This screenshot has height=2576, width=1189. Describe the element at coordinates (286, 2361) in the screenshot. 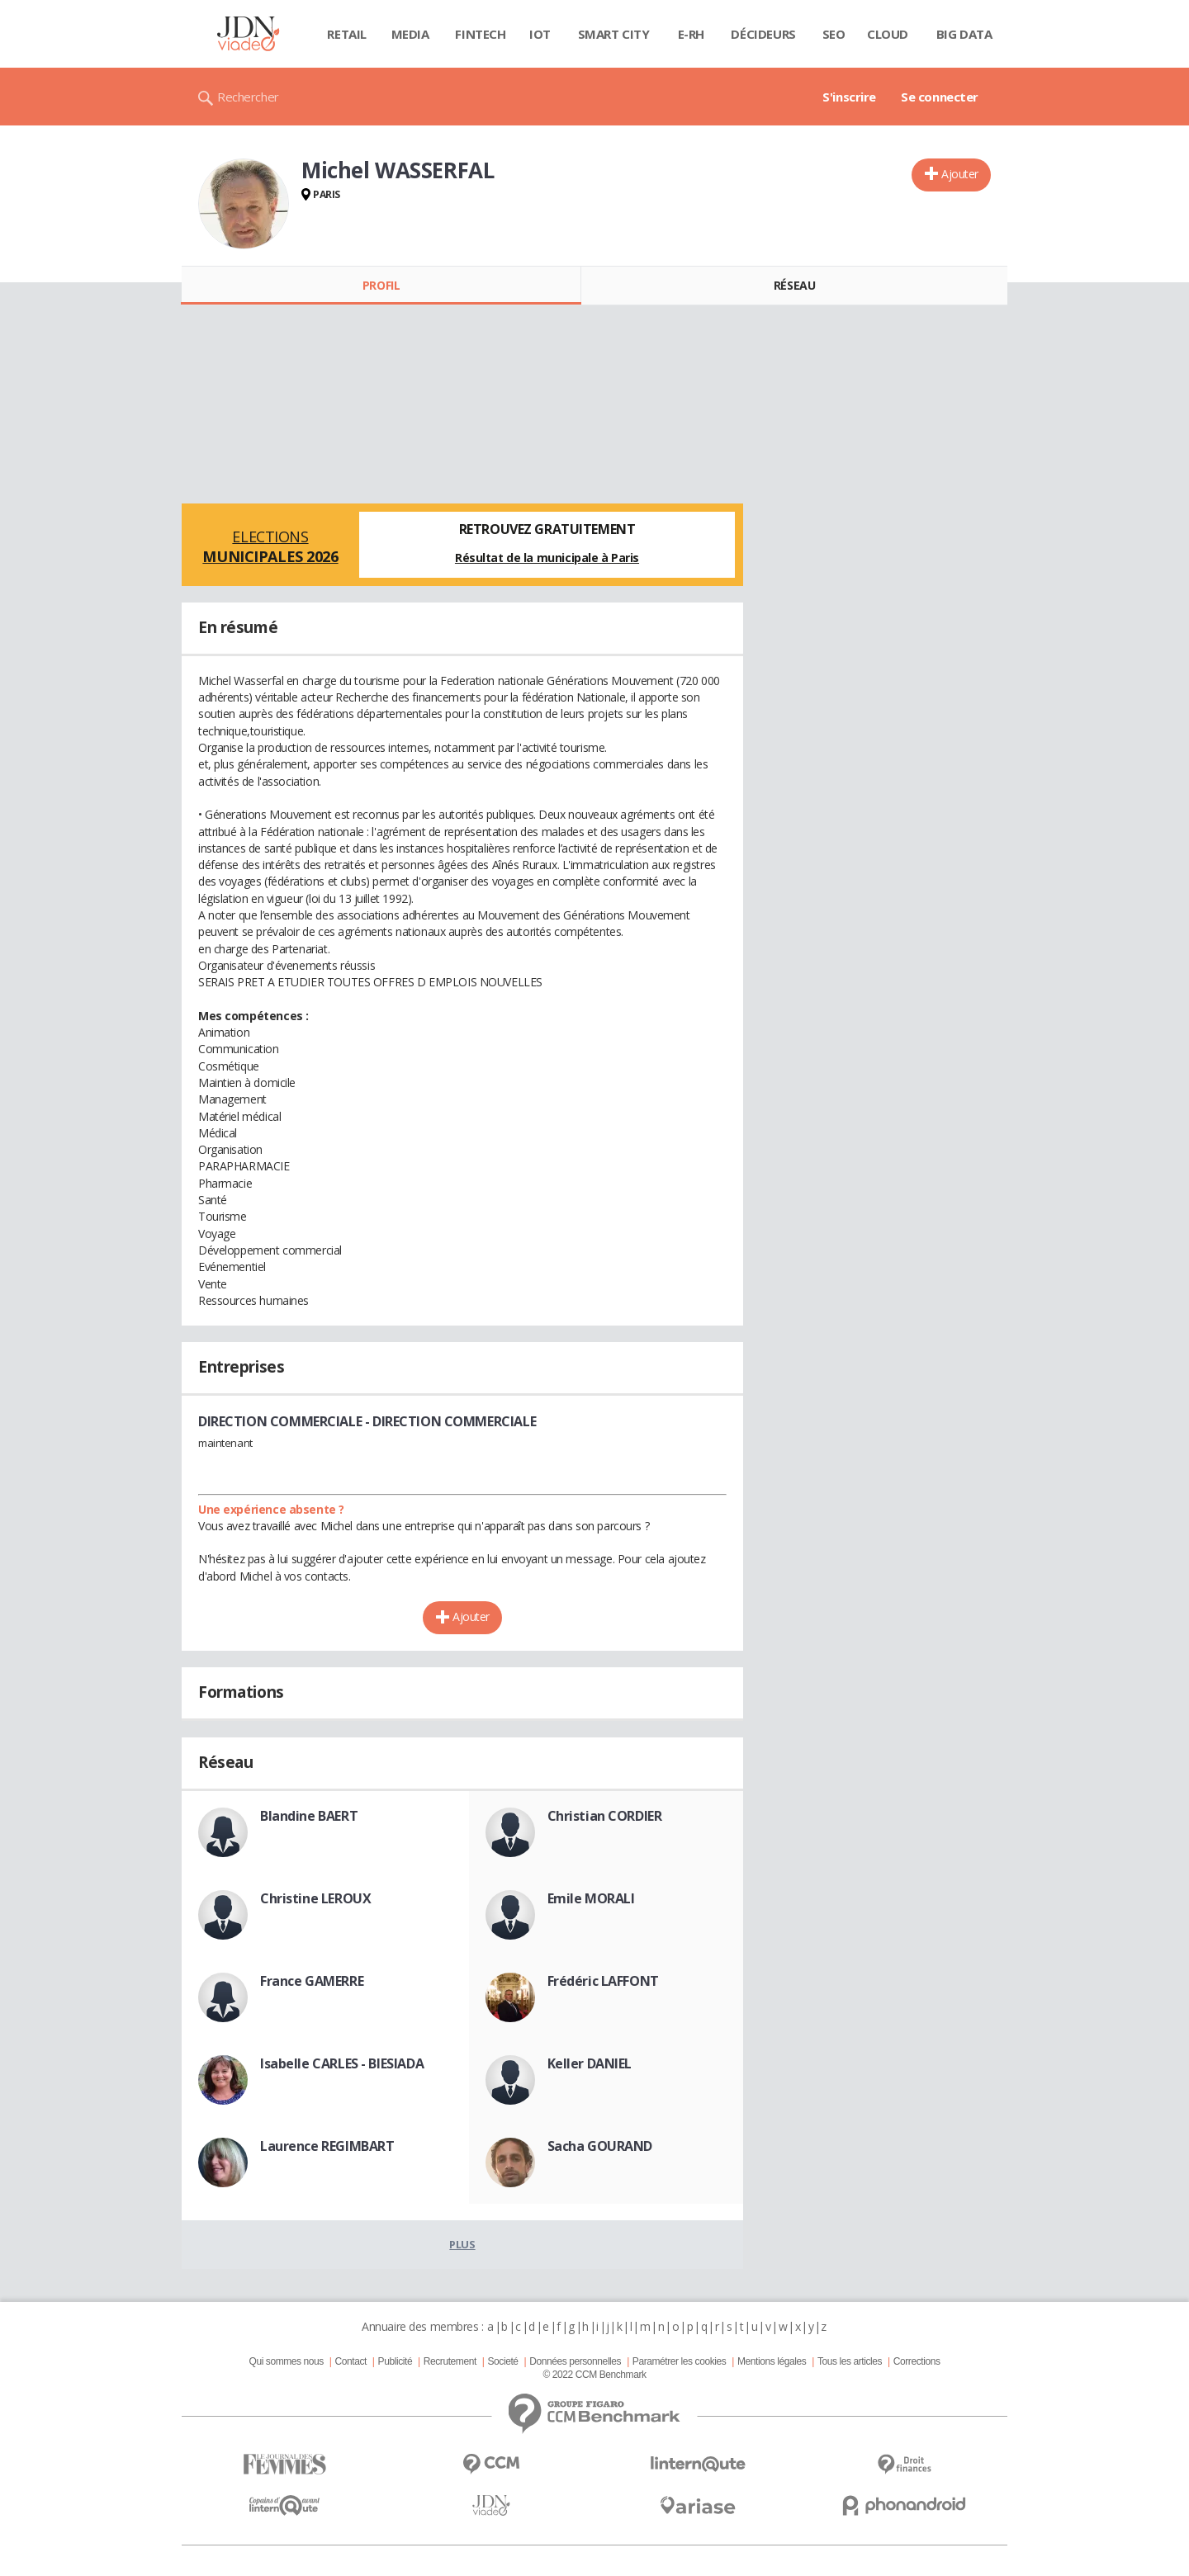

I see `Qui sommes nous` at that location.